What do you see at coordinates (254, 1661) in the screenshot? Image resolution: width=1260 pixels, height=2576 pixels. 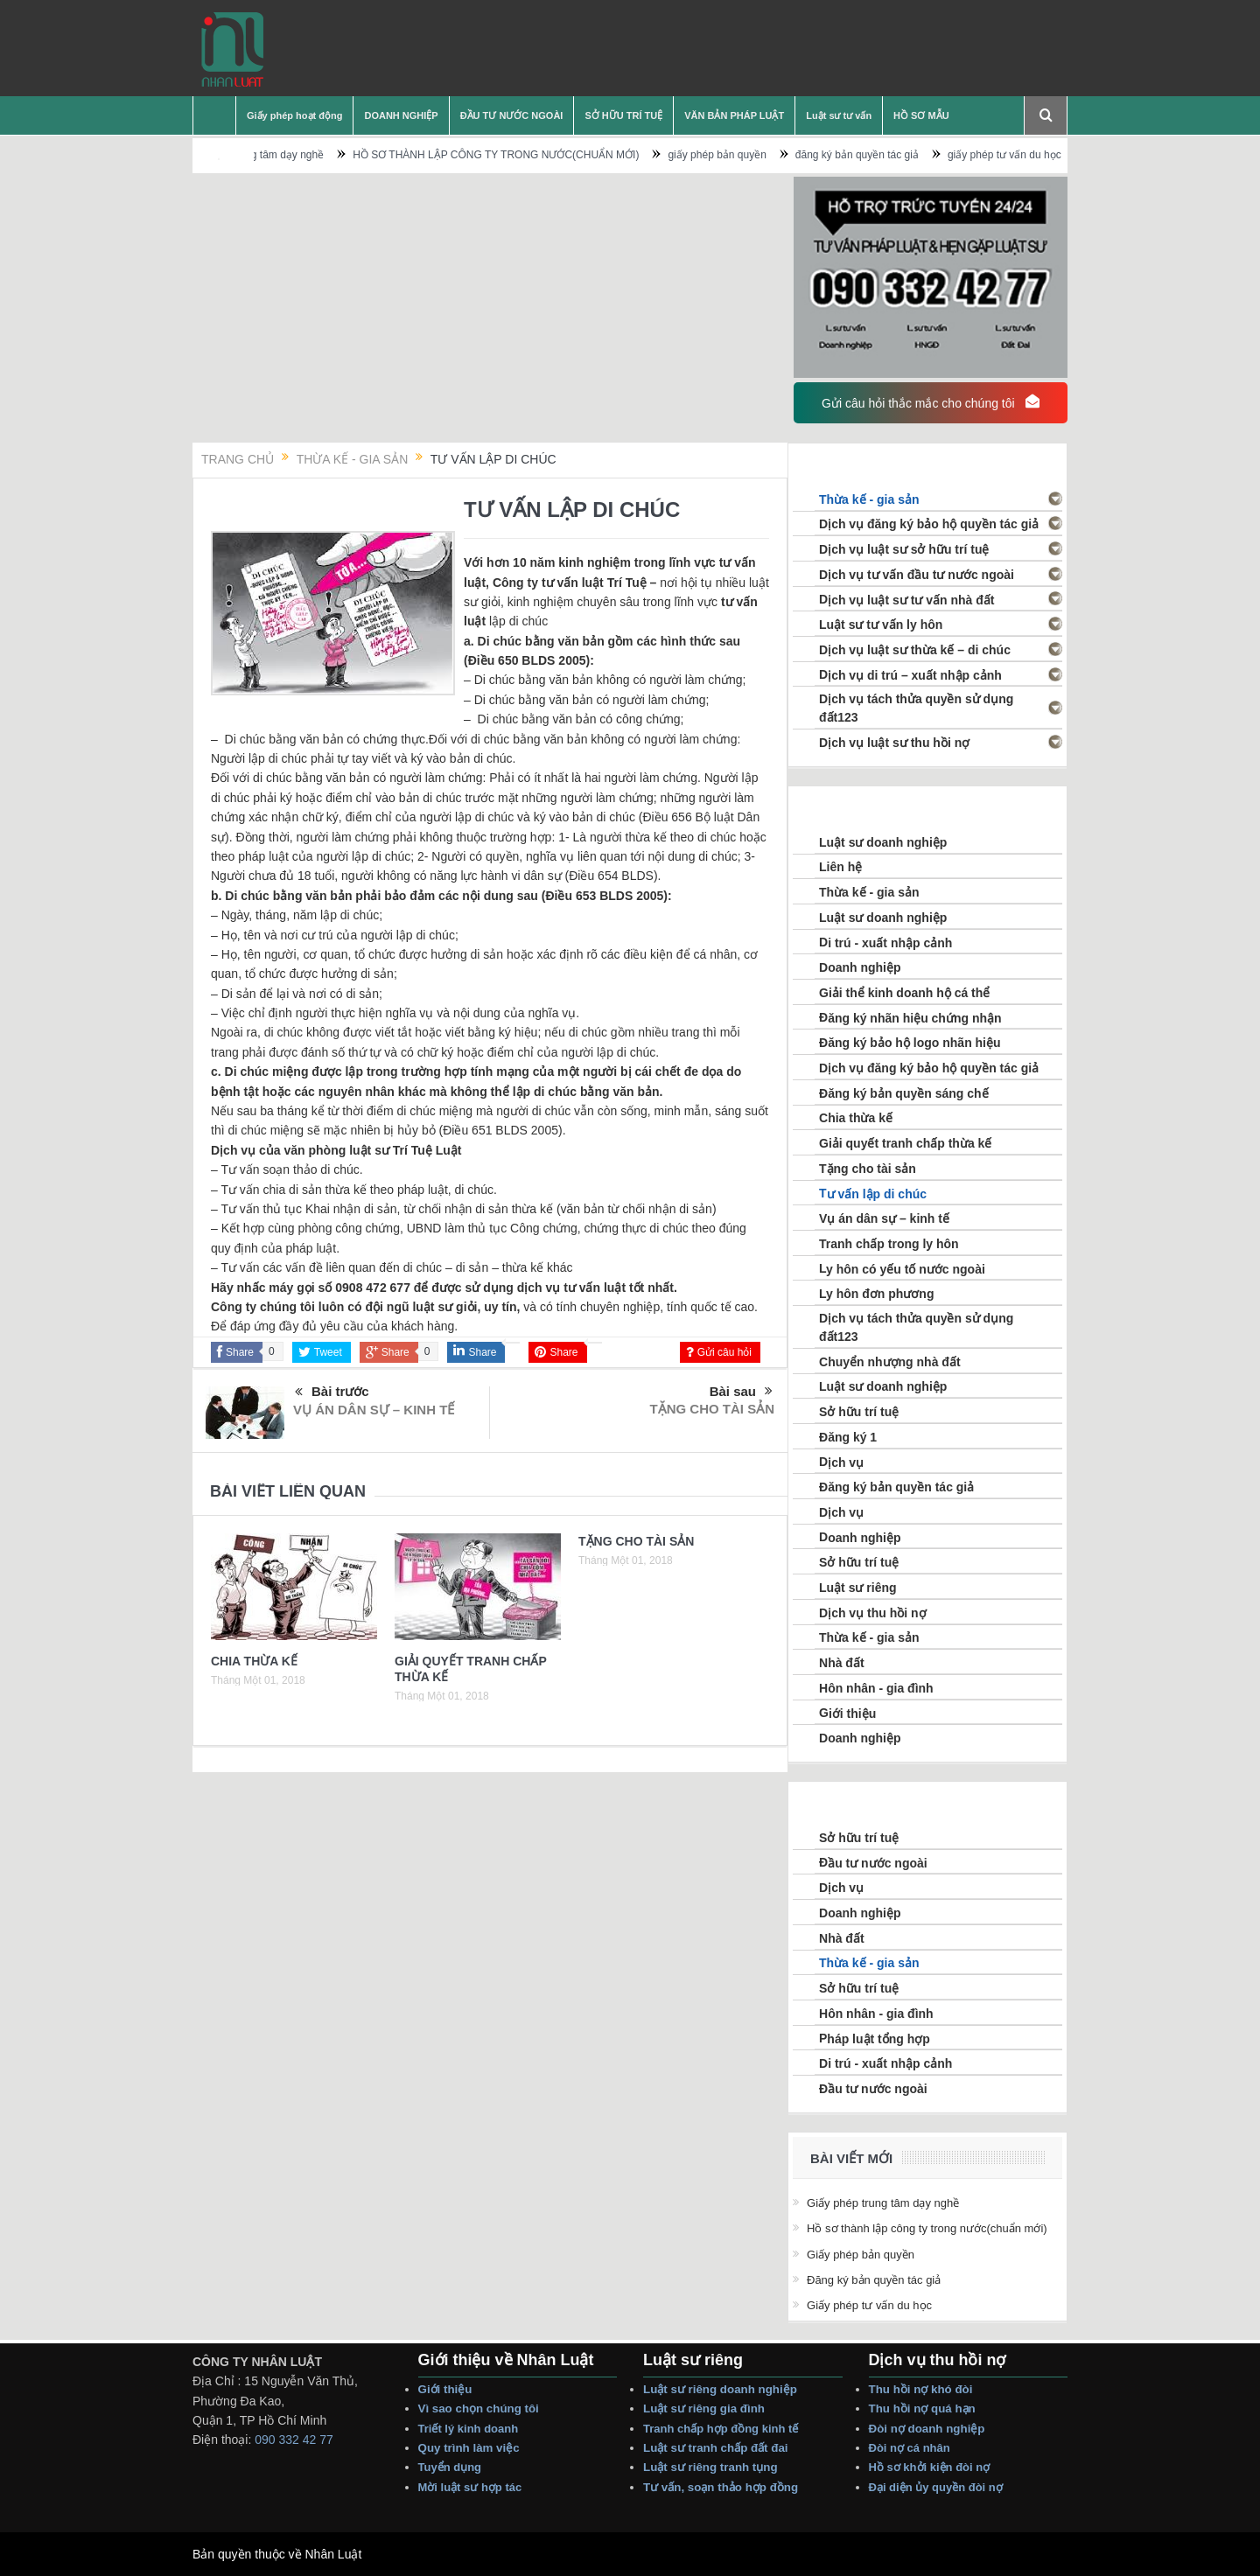 I see `CHIA THỪA KẾ` at bounding box center [254, 1661].